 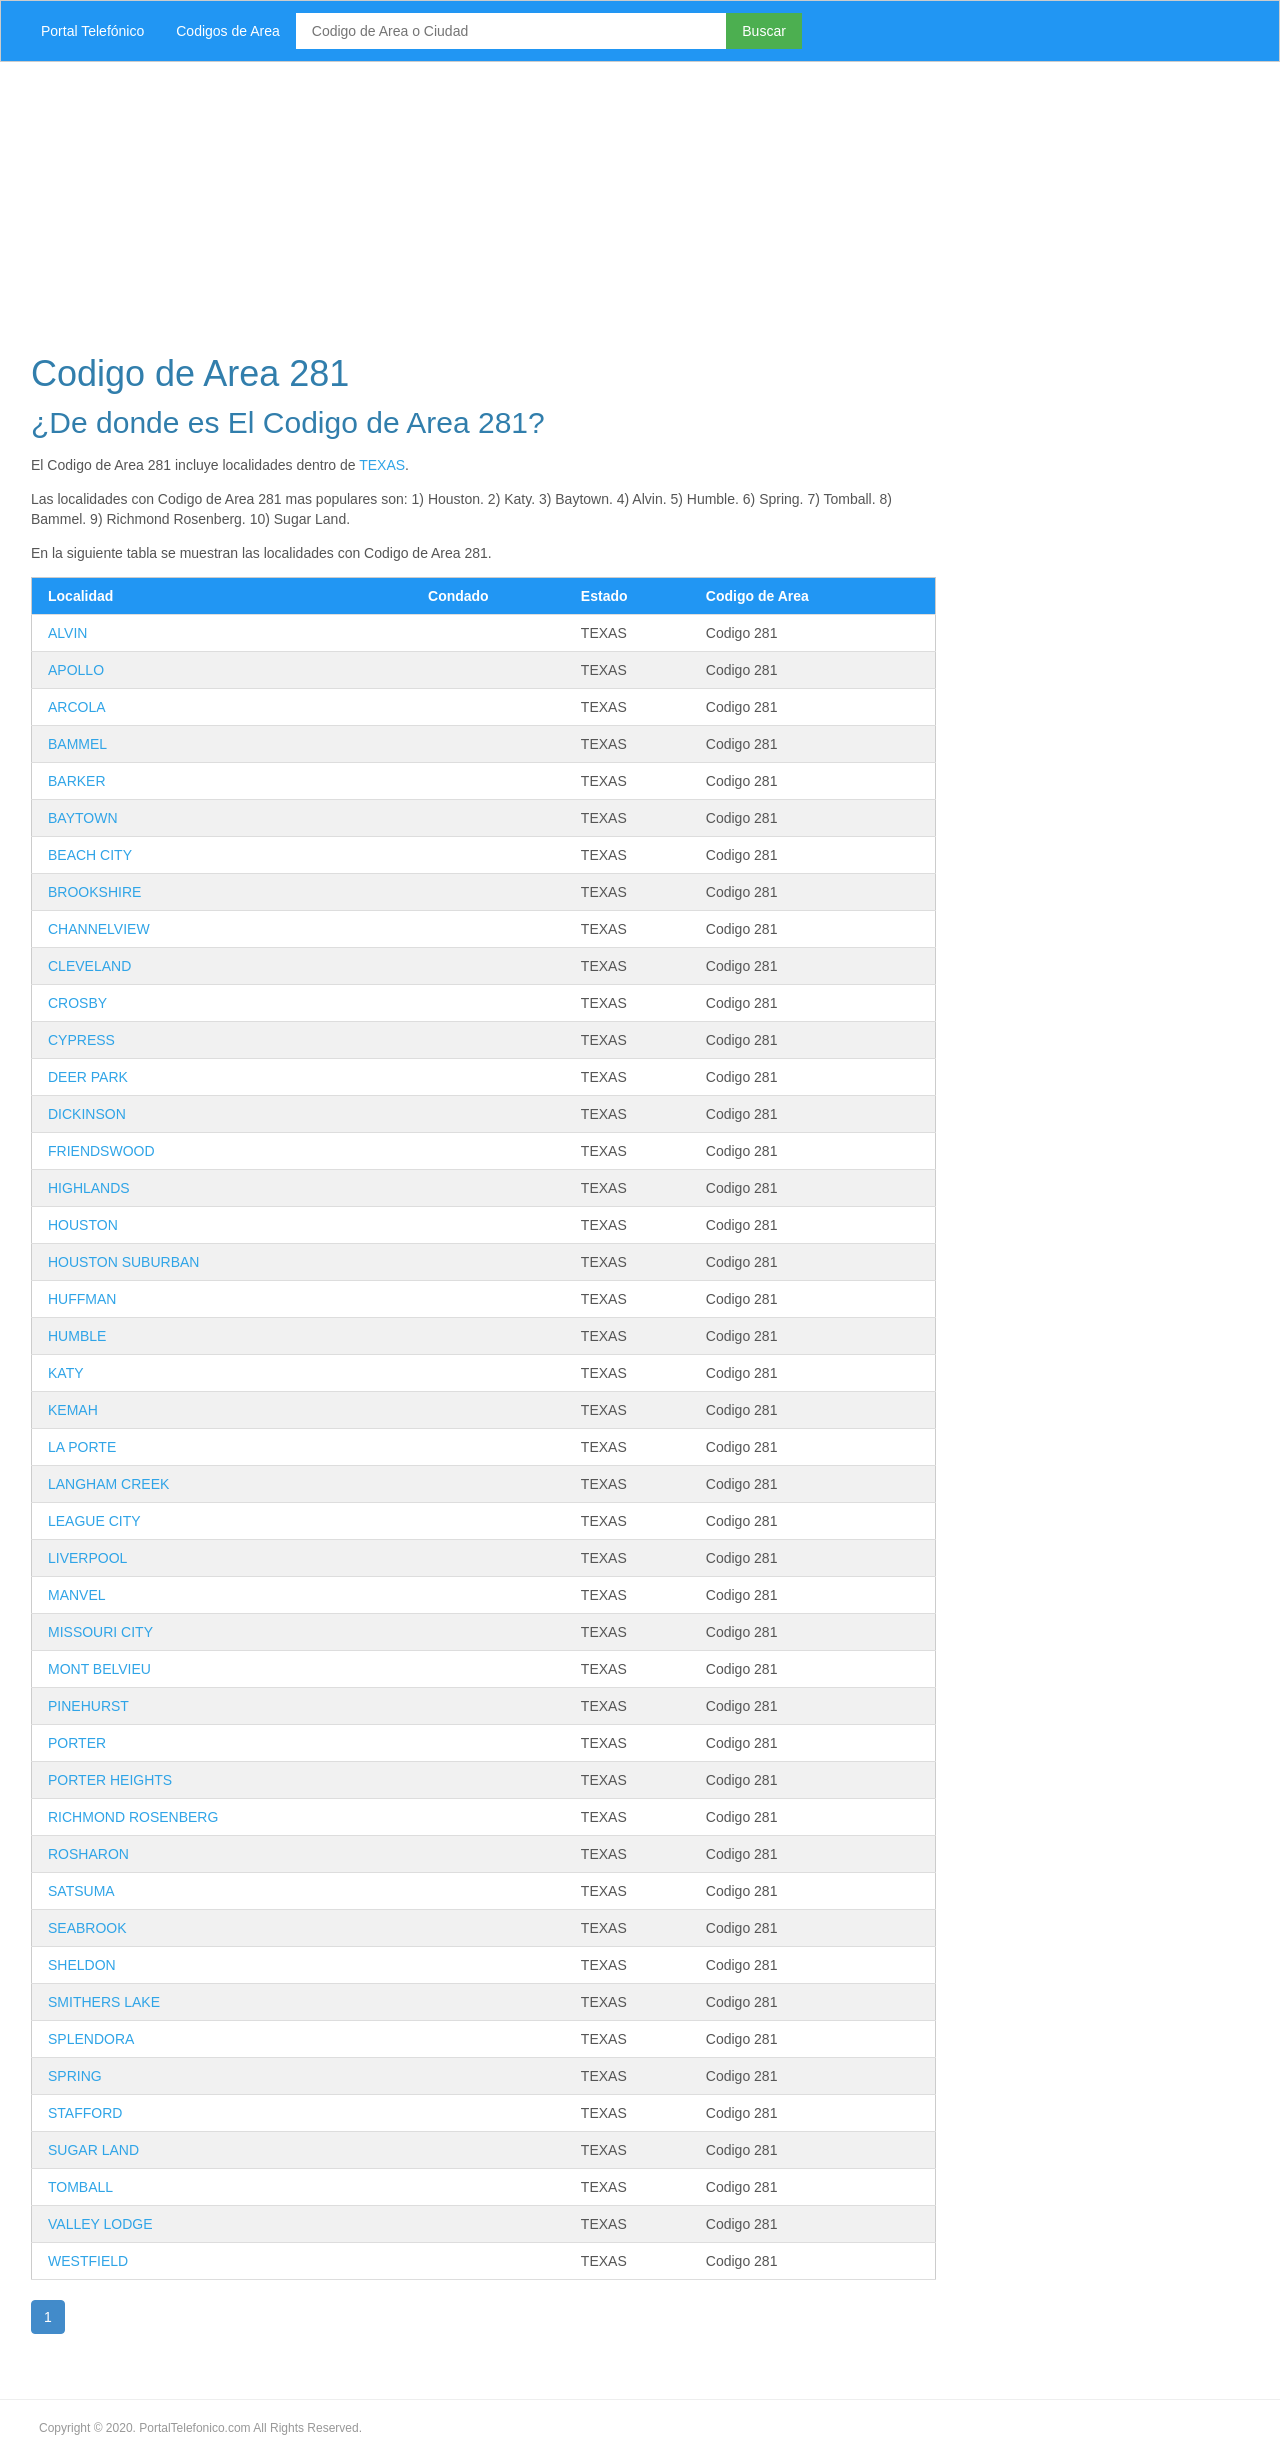 I want to click on BEACH CITY, so click(x=90, y=855).